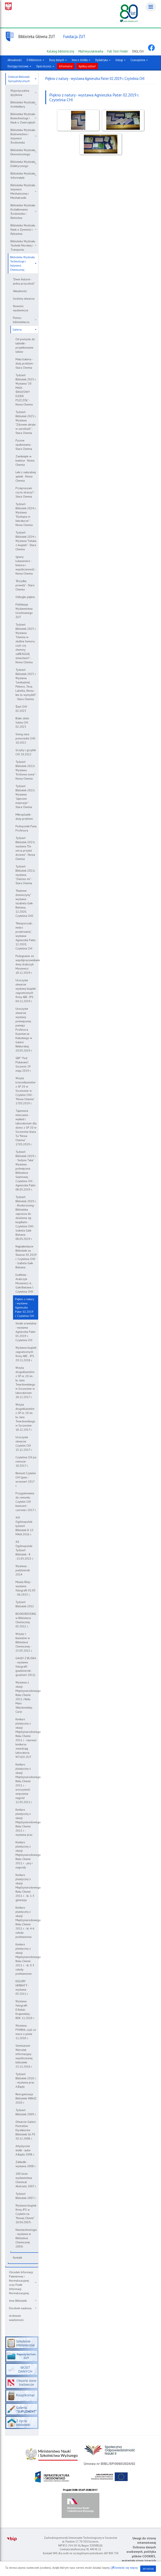  I want to click on Tydzień Bibliotek 2021r. wystawa "Zielono mi" - Stara Chemia, so click(25, 875).